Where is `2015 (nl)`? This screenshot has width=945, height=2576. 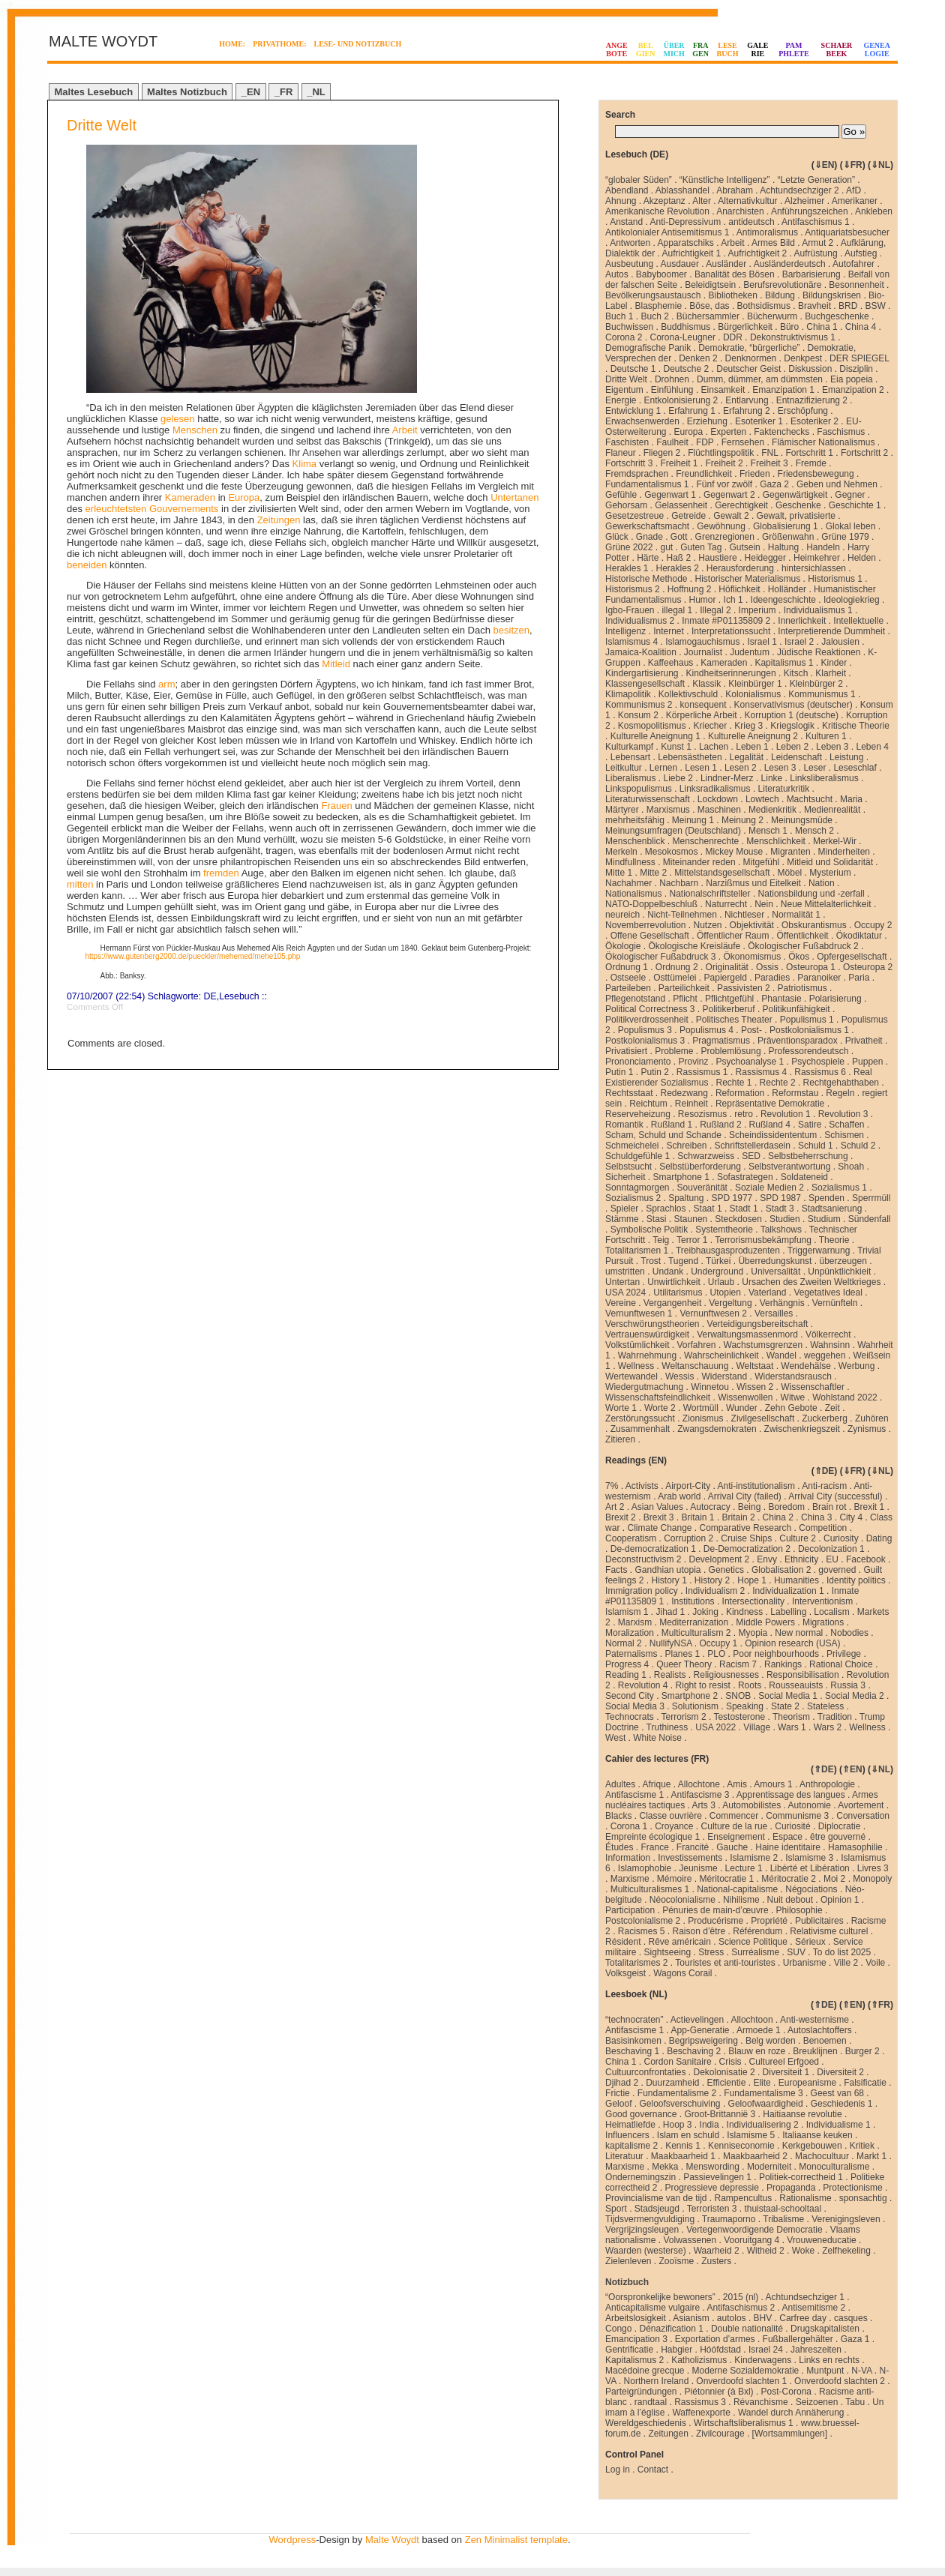
2015 (nl) is located at coordinates (740, 2297).